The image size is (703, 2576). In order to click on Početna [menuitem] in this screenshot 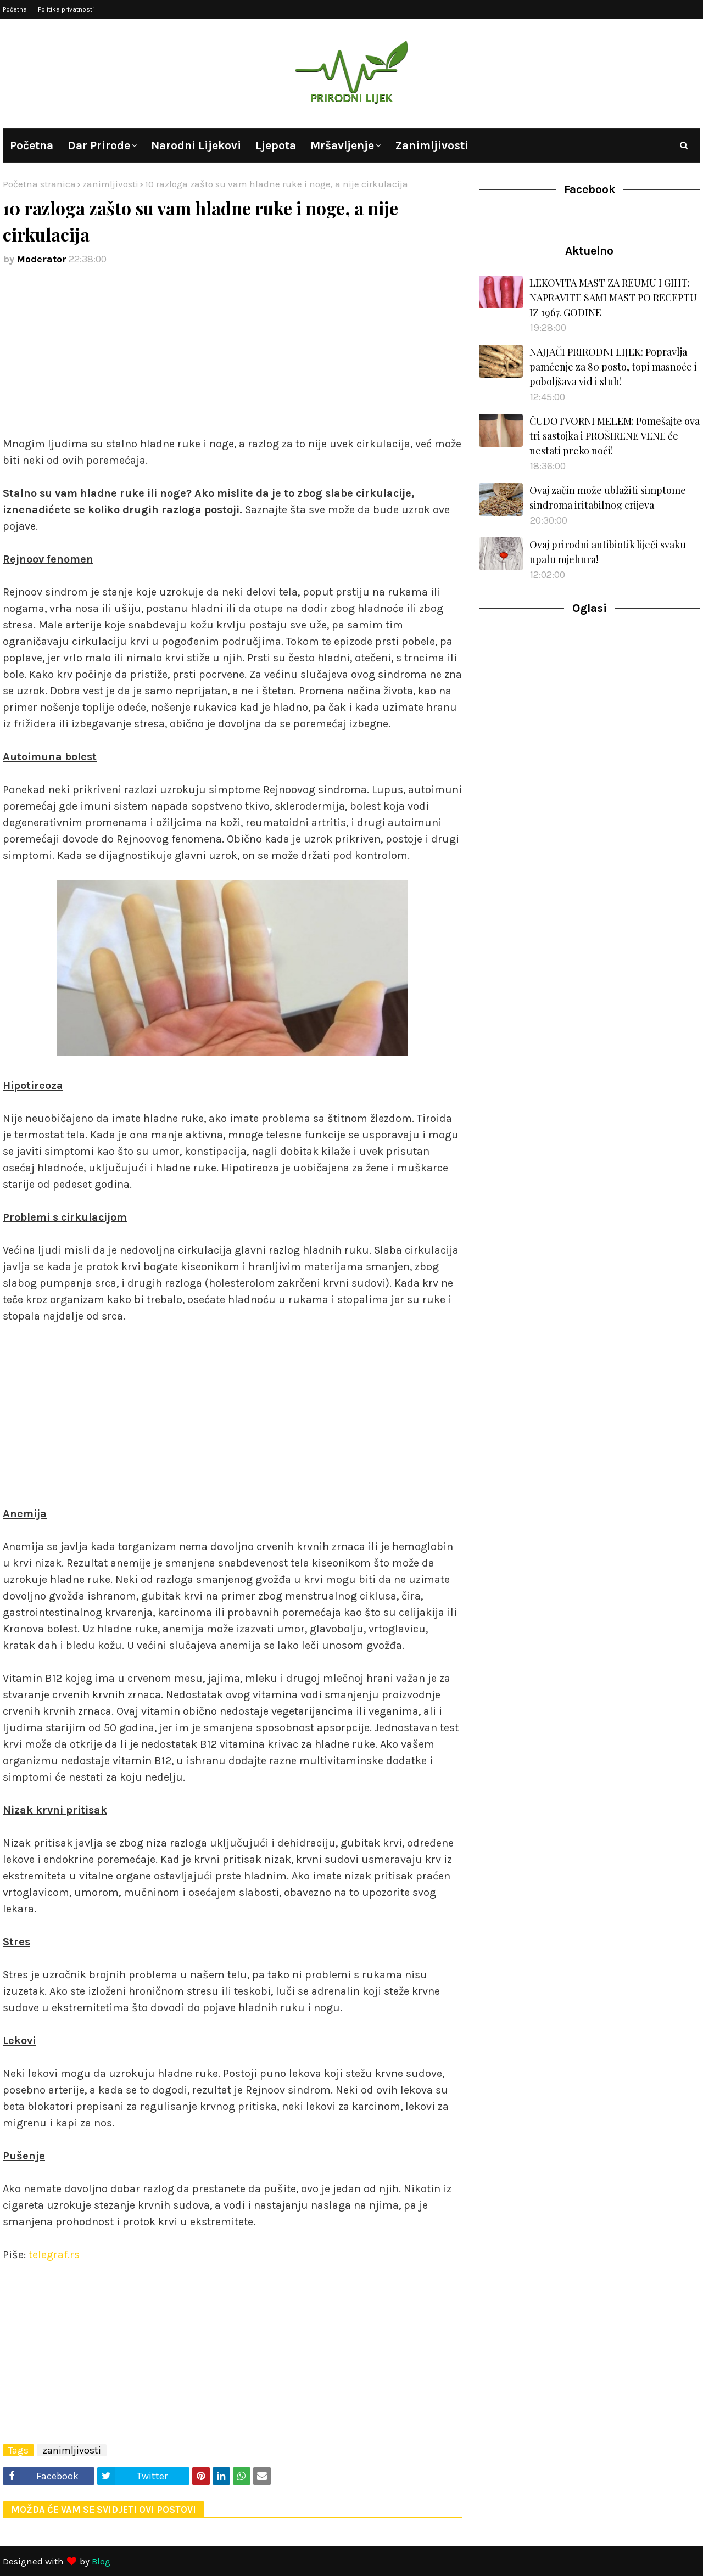, I will do `click(31, 145)`.